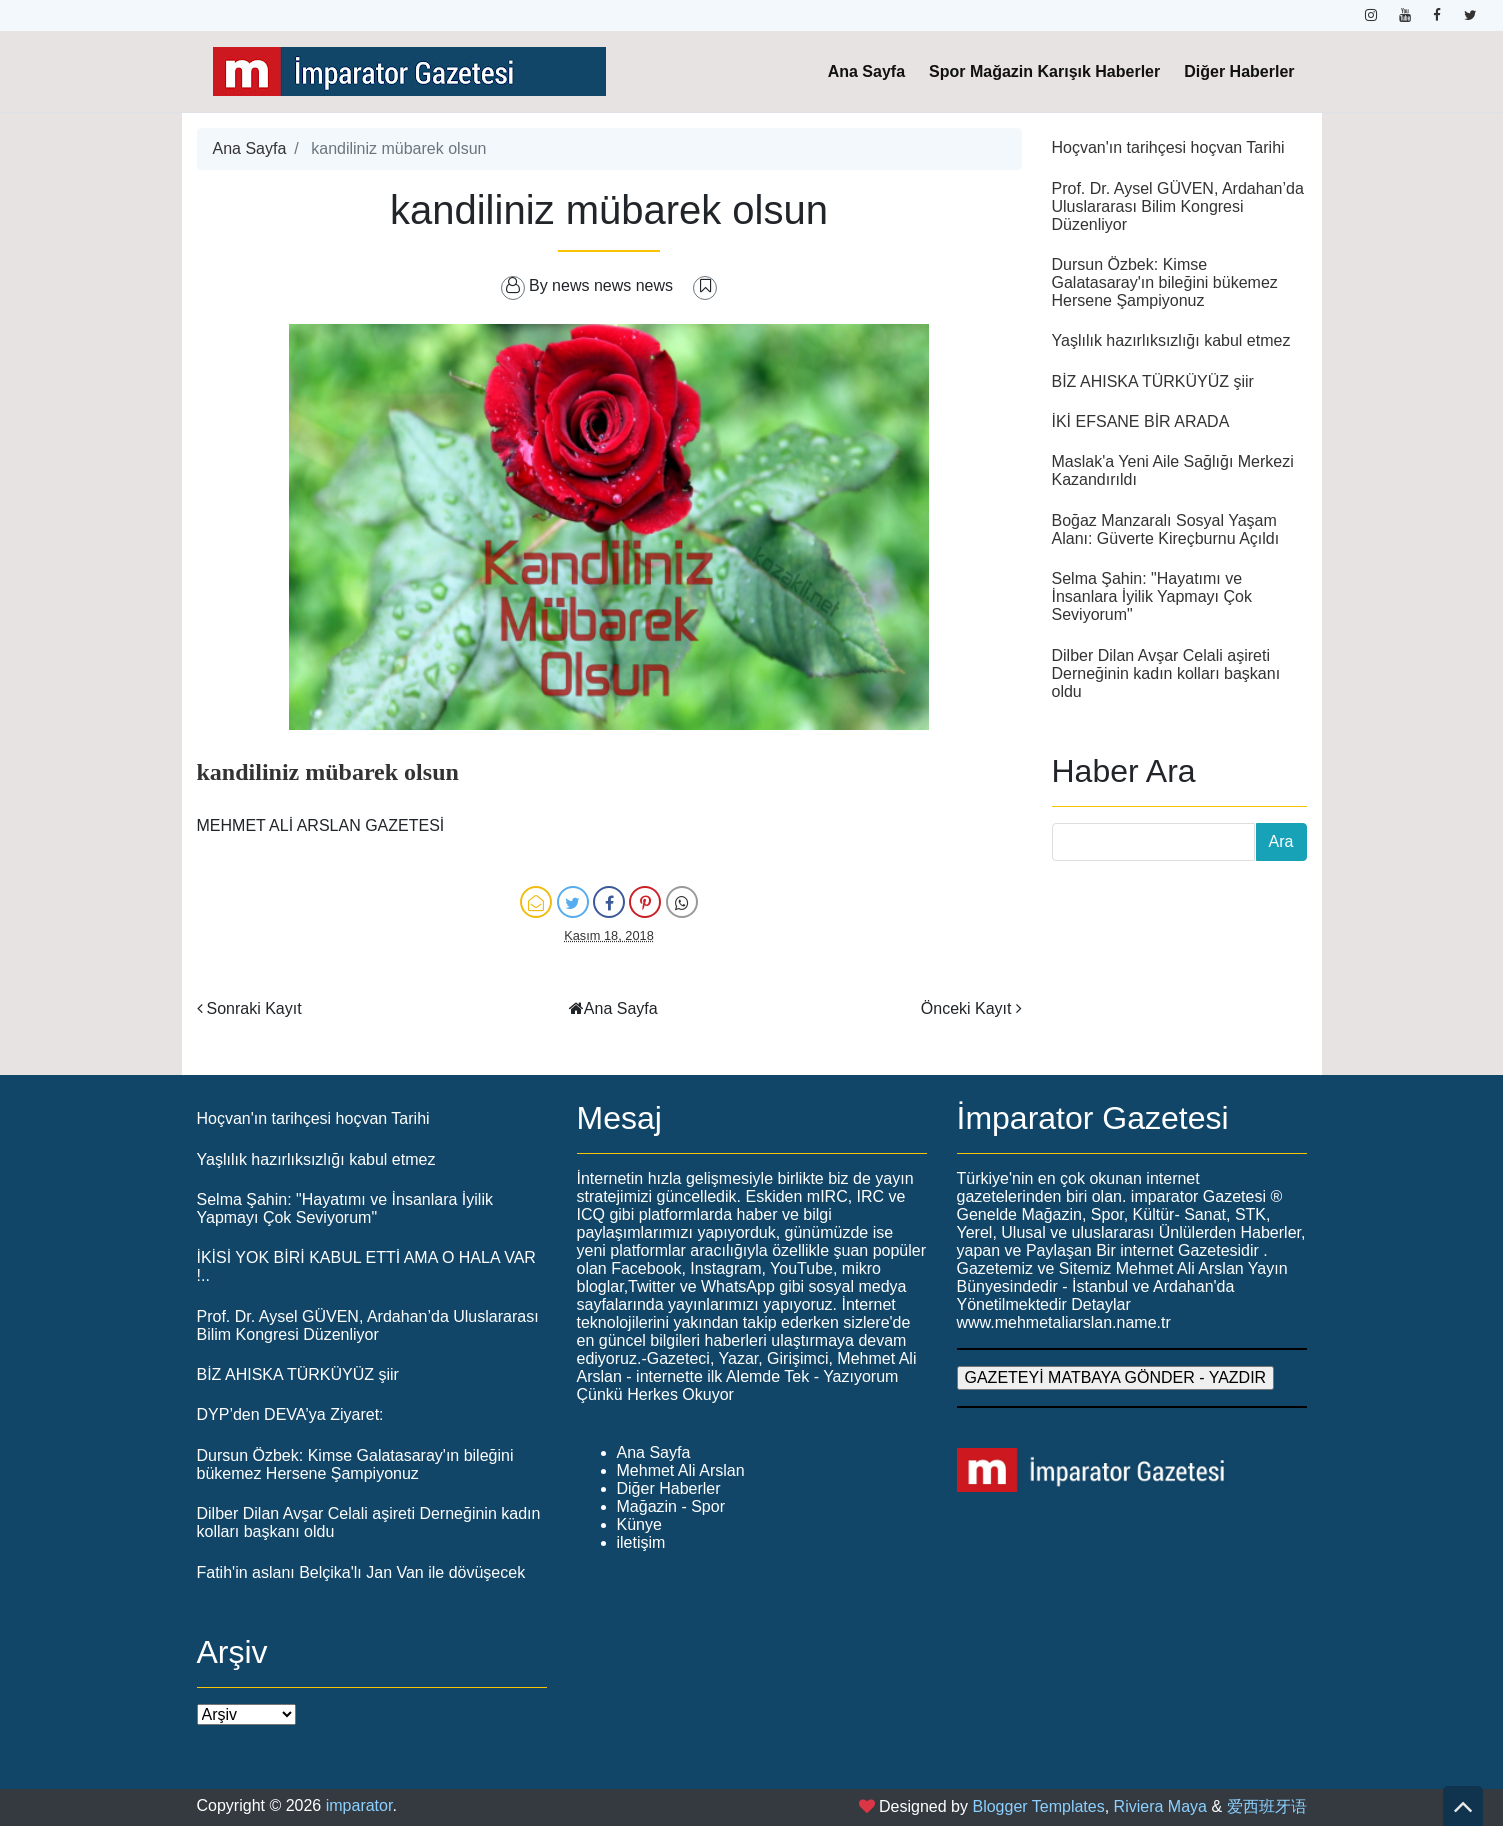 The image size is (1503, 1826). What do you see at coordinates (966, 1008) in the screenshot?
I see `Önceki Kayıt` at bounding box center [966, 1008].